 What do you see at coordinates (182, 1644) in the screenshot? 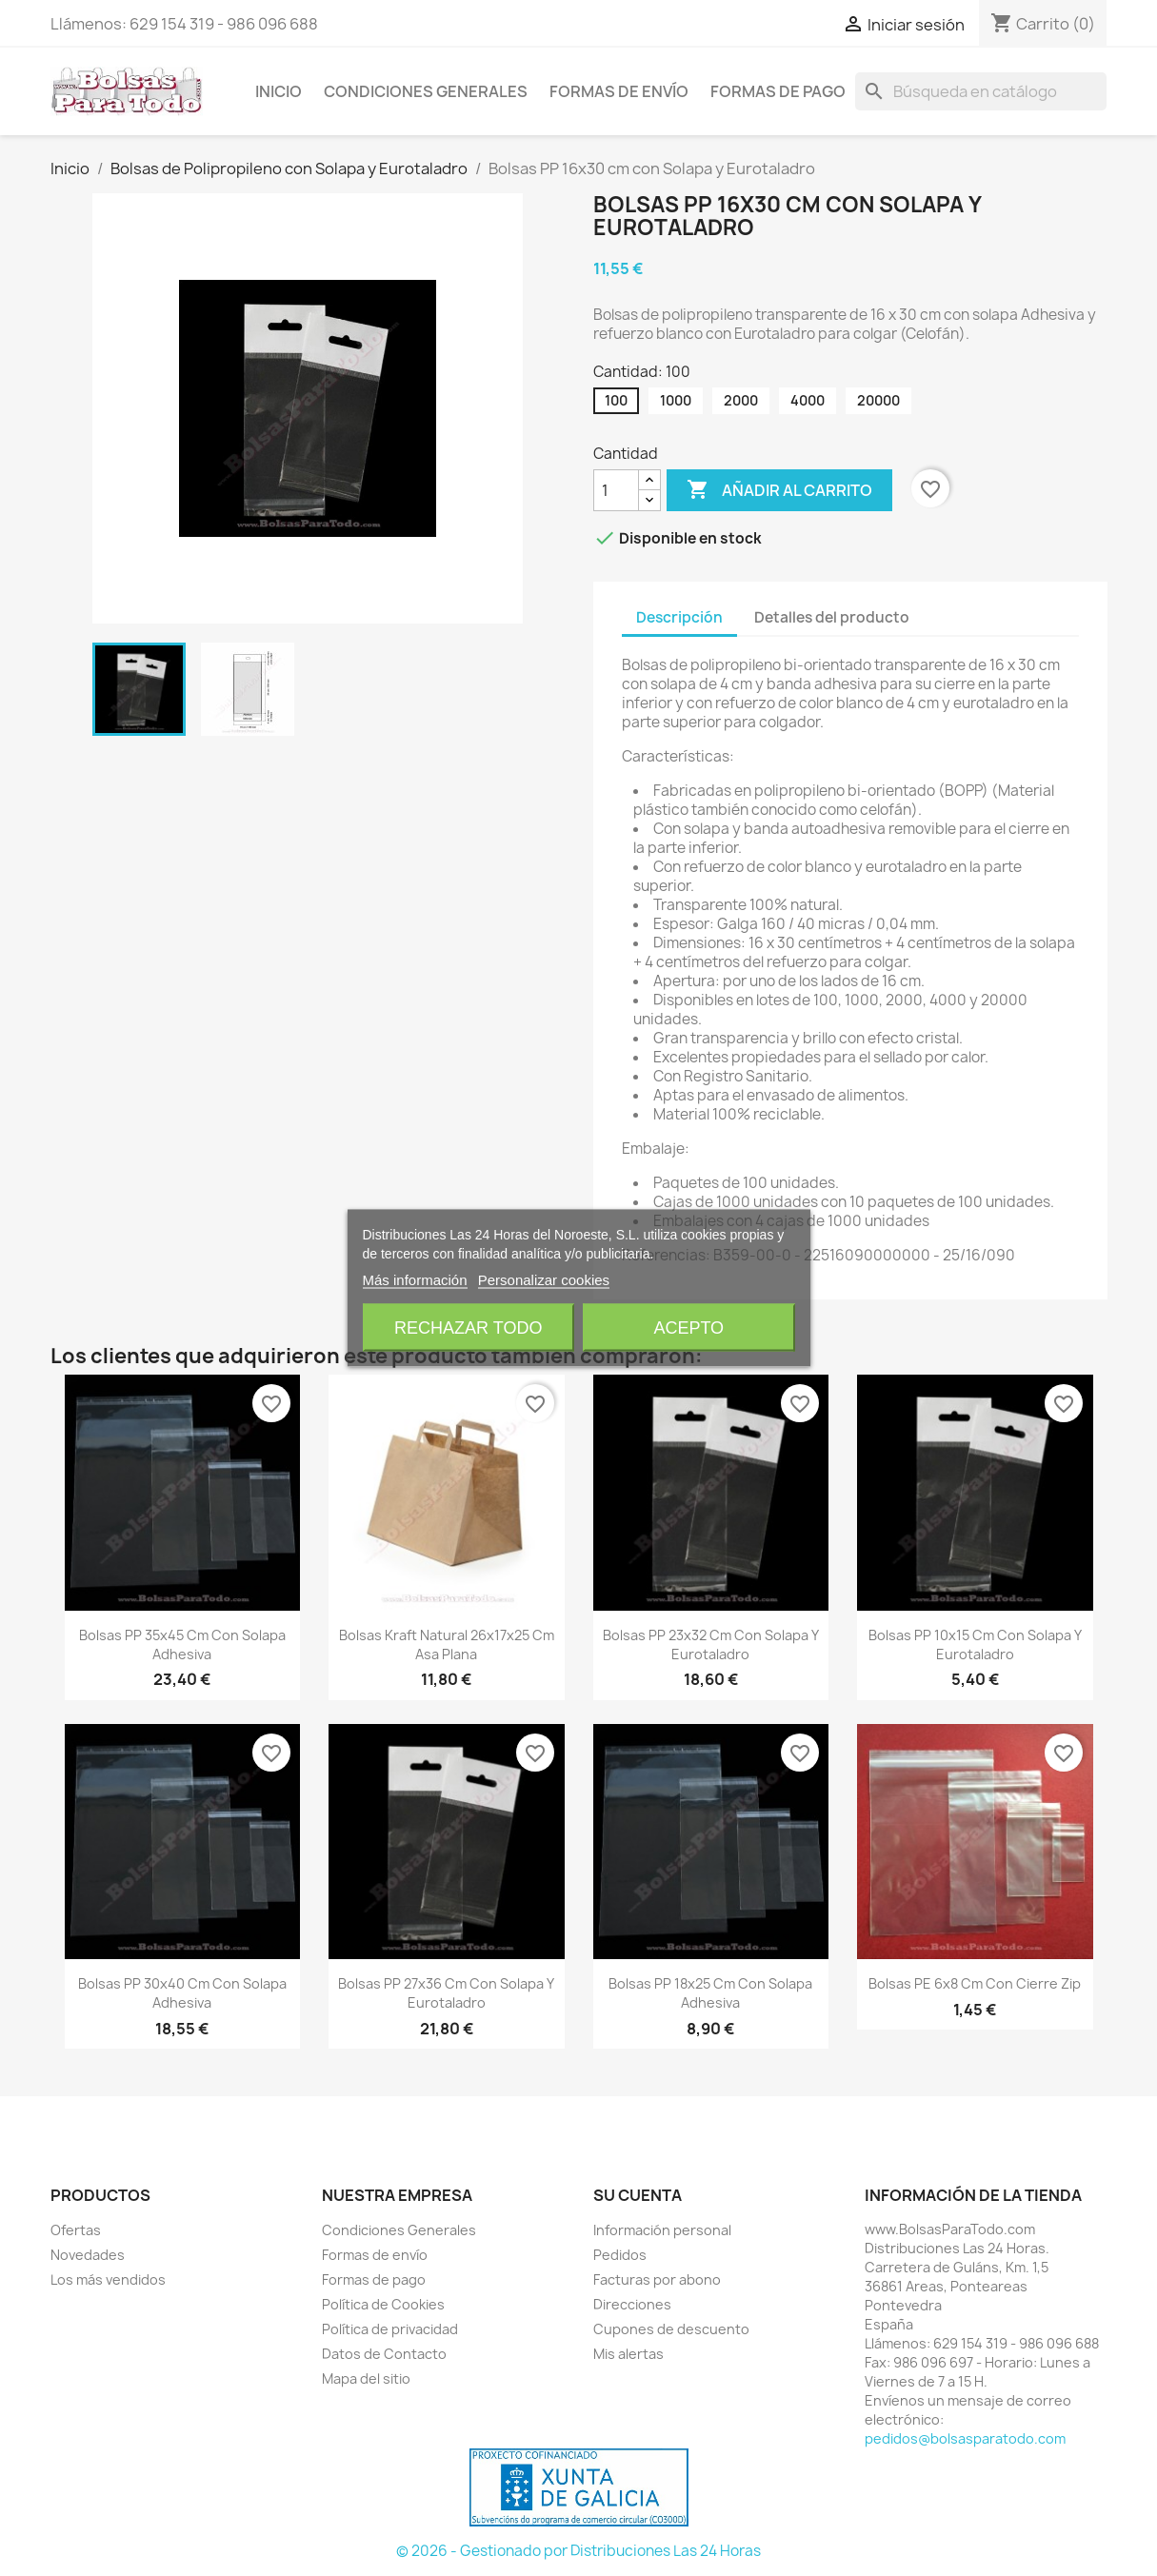
I see `Bolsas PP 35x45 cm con Solapa Adhesiva` at bounding box center [182, 1644].